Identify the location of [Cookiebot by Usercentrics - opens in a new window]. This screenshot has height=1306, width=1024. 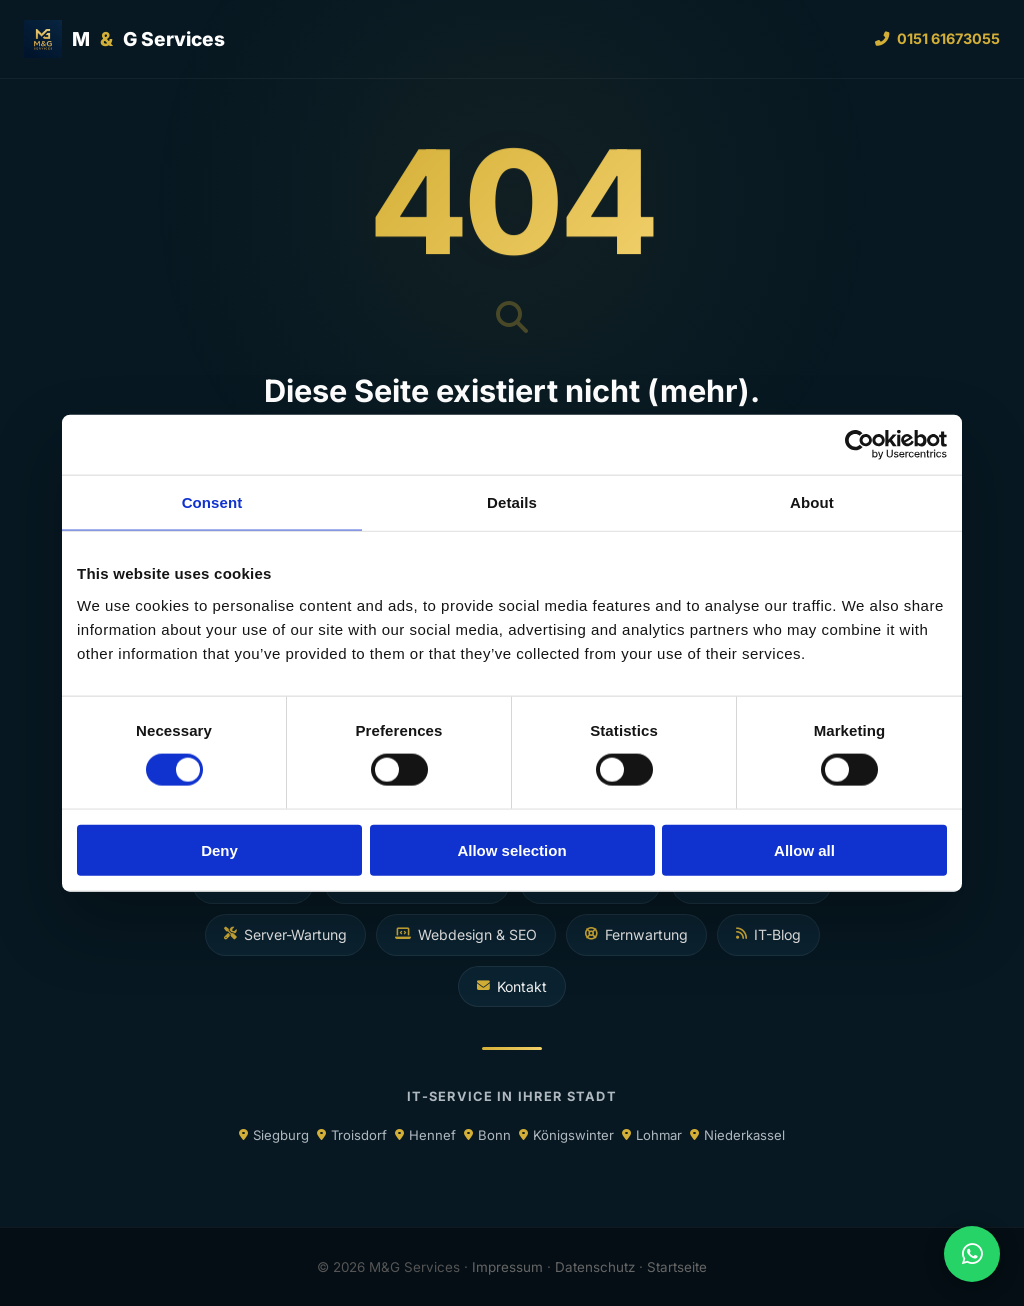
(859, 445).